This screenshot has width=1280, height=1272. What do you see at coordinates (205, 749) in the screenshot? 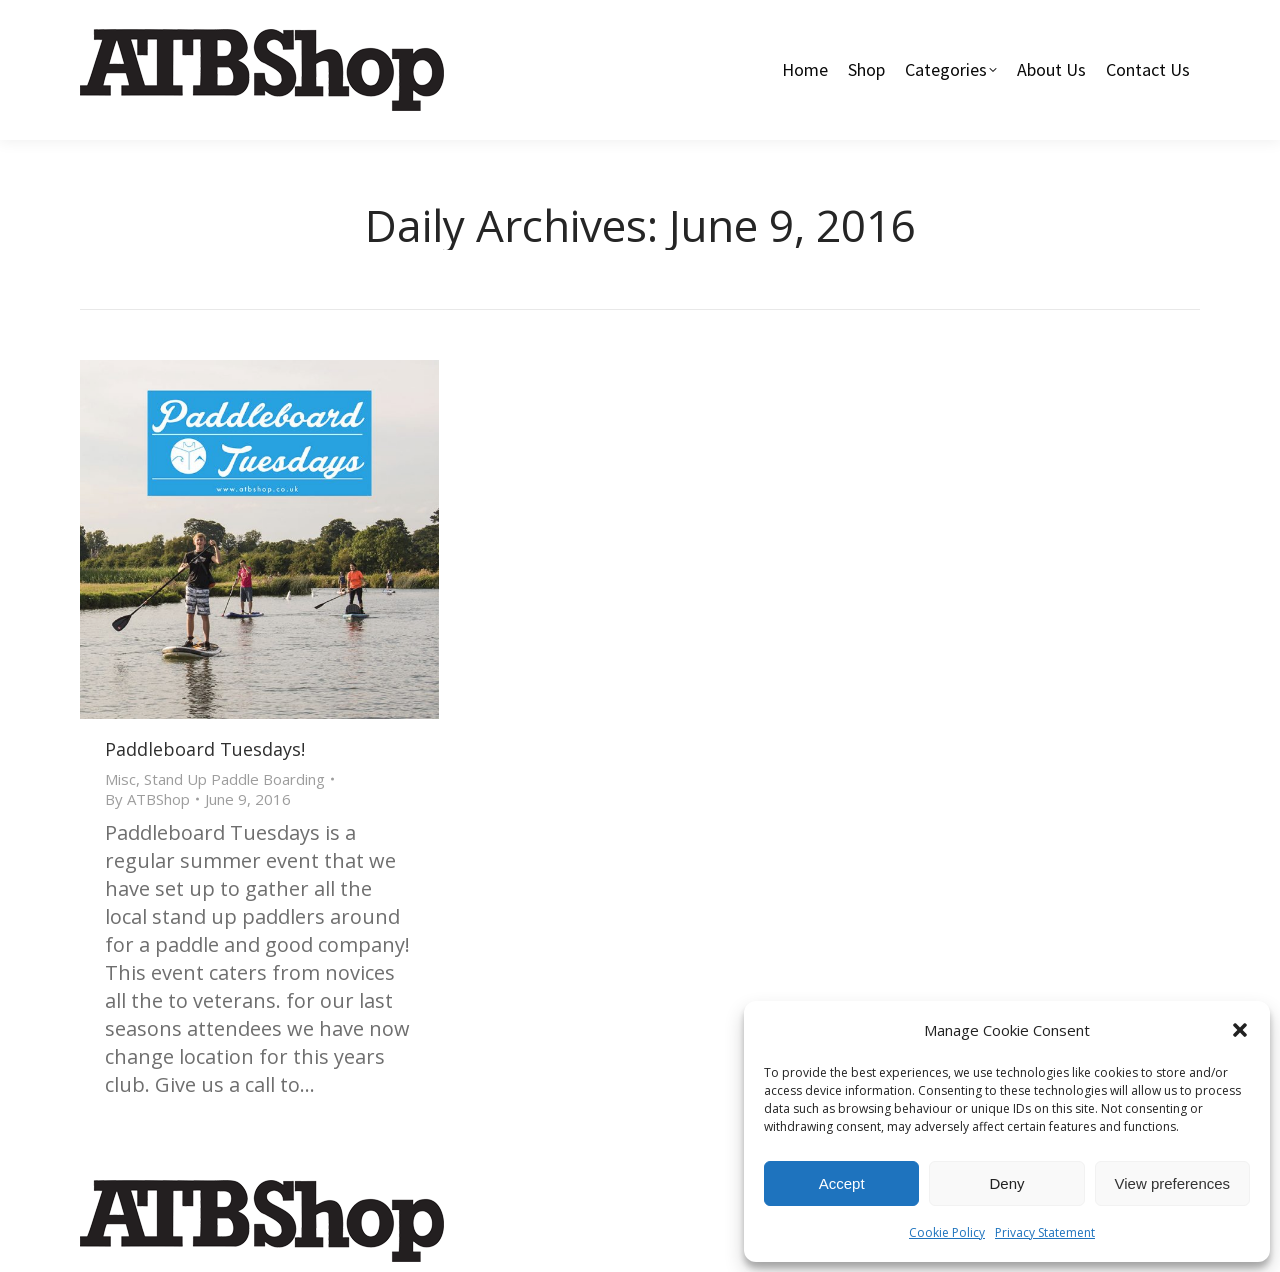
I see `Paddleboard Tuesdays!` at bounding box center [205, 749].